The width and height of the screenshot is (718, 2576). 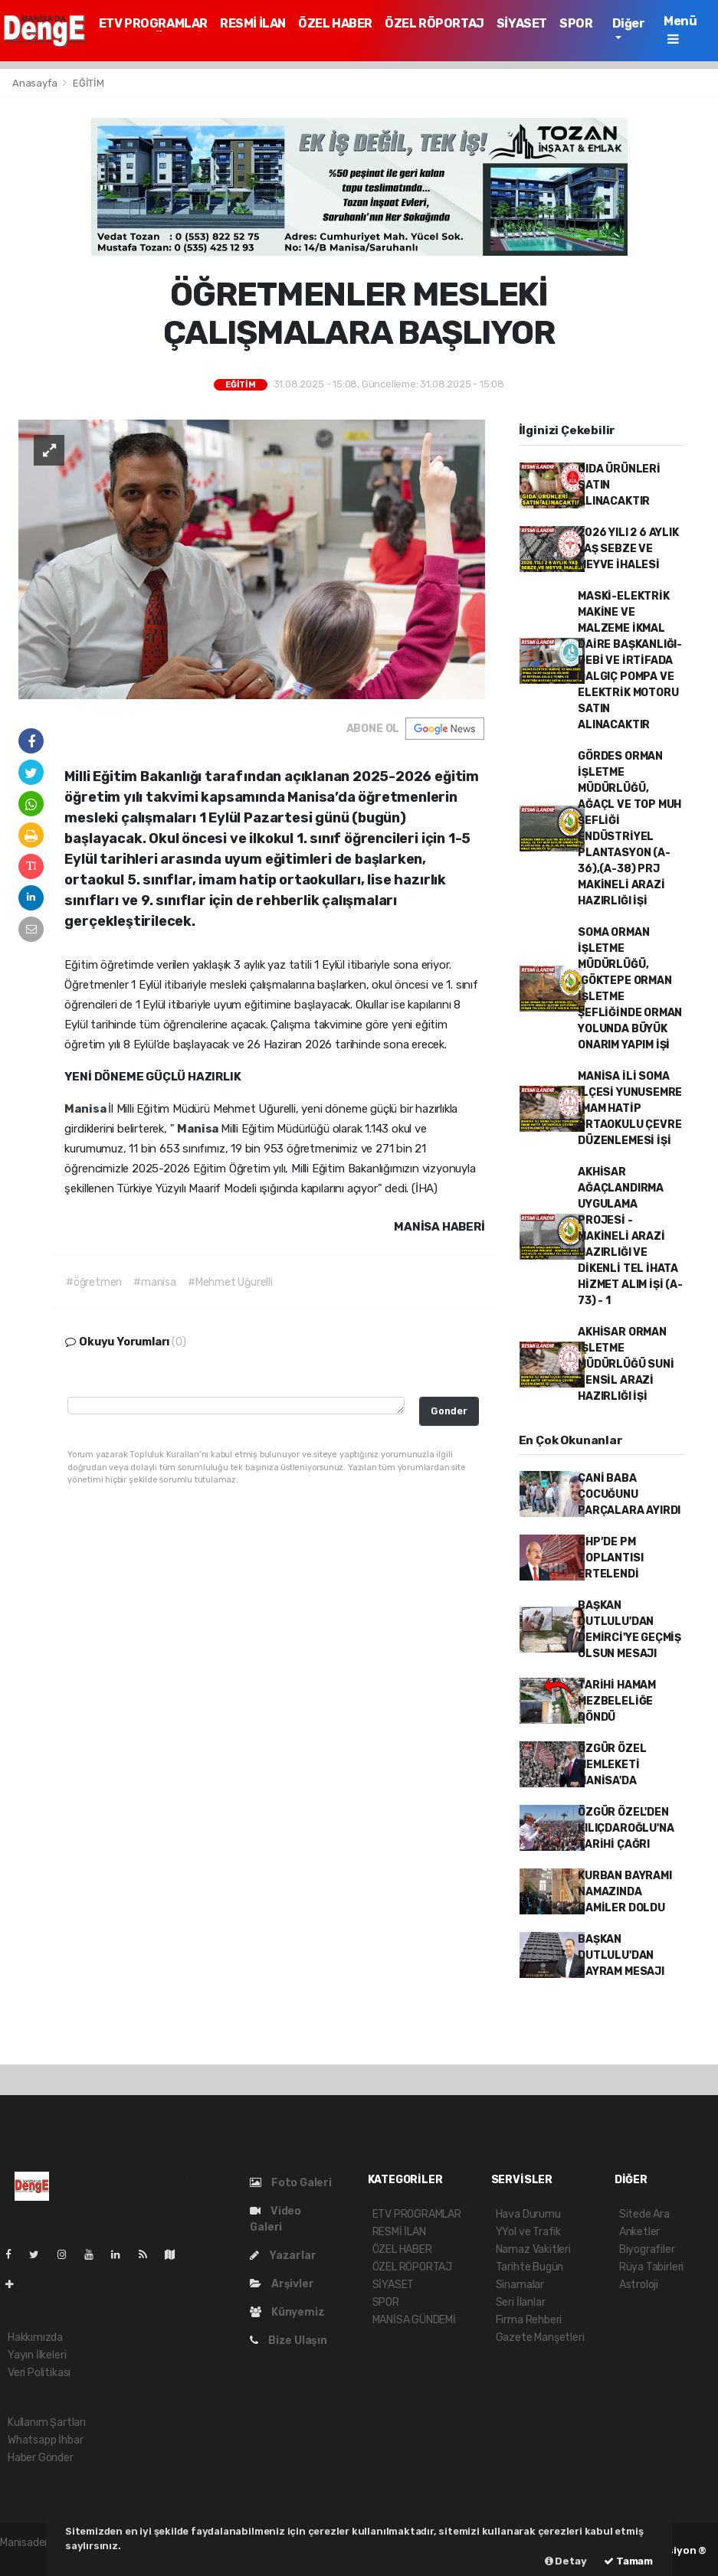 What do you see at coordinates (335, 23) in the screenshot?
I see `ÖZEL HABER` at bounding box center [335, 23].